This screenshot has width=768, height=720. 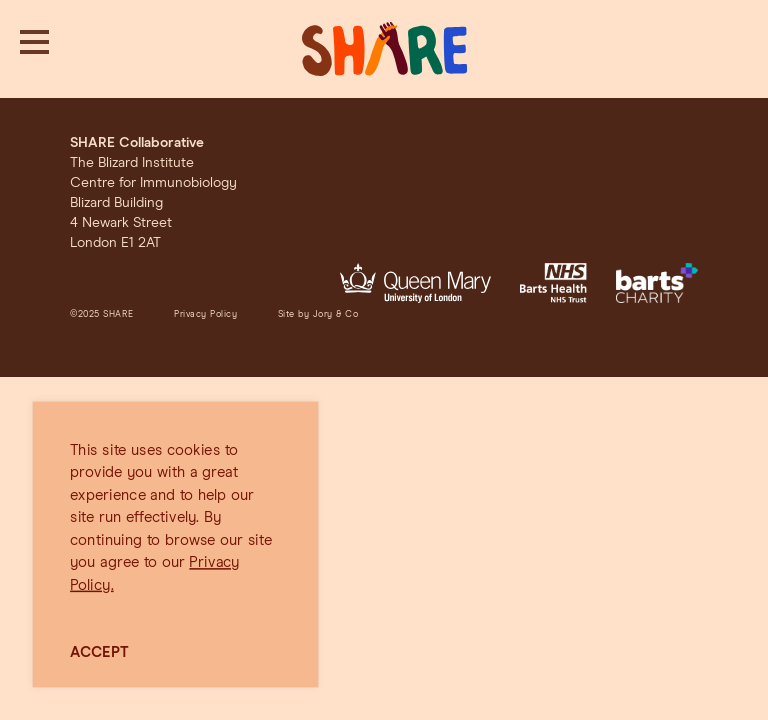 What do you see at coordinates (336, 314) in the screenshot?
I see `Jory & Co` at bounding box center [336, 314].